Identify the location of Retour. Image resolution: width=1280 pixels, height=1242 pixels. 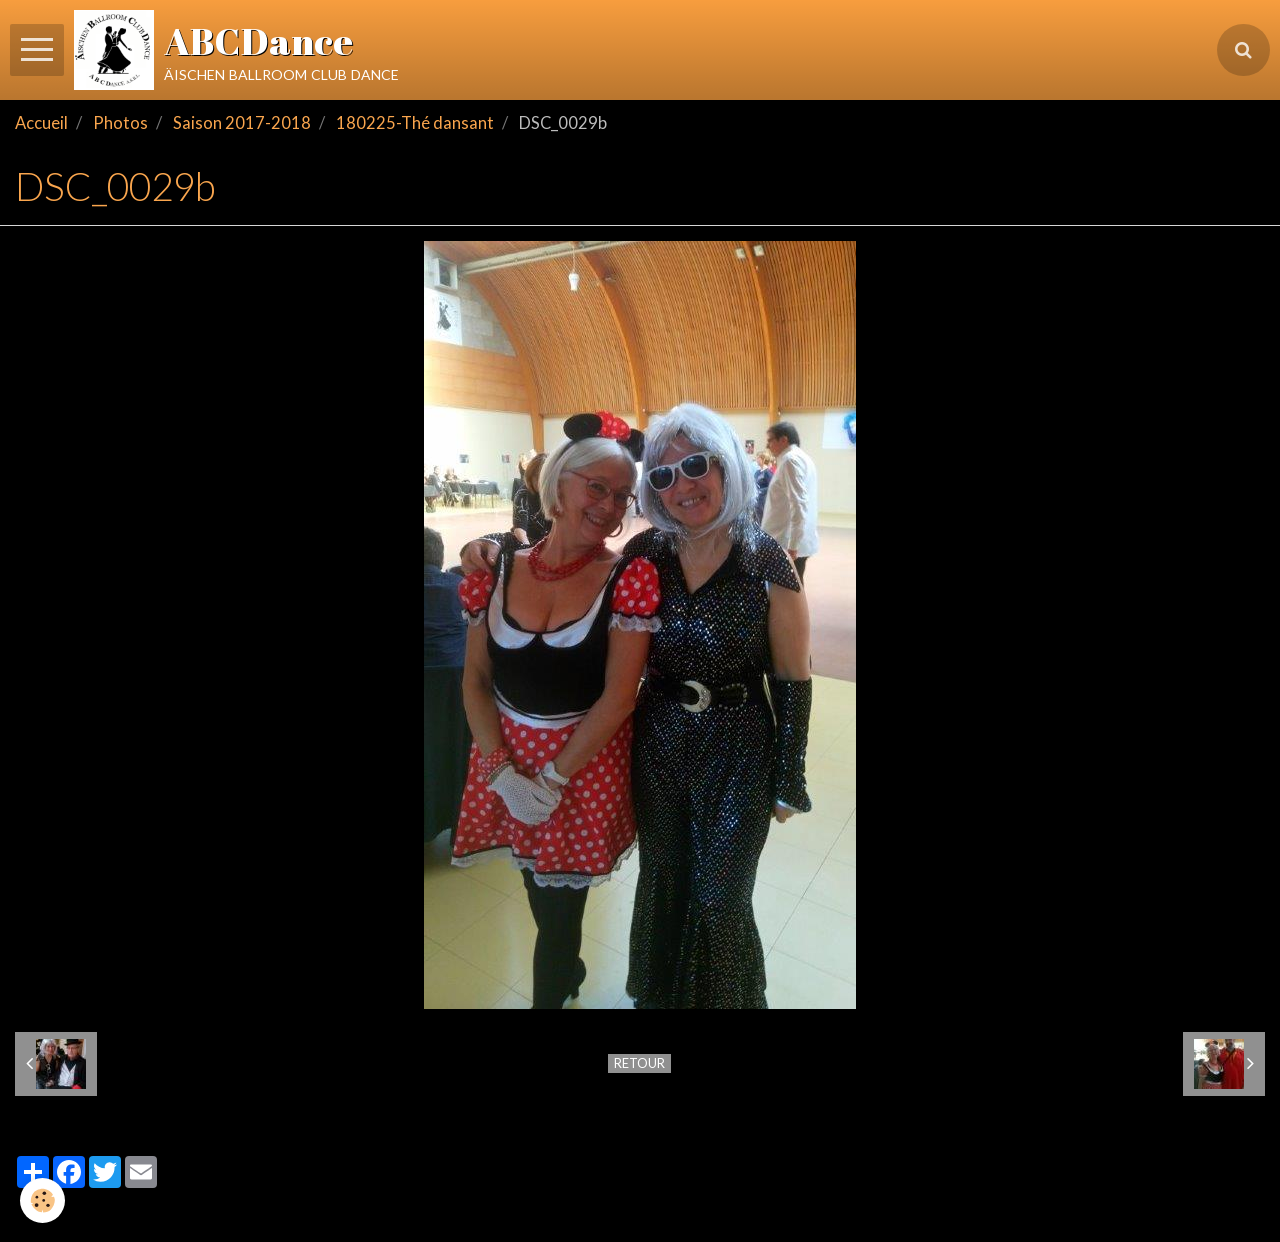
(639, 1063).